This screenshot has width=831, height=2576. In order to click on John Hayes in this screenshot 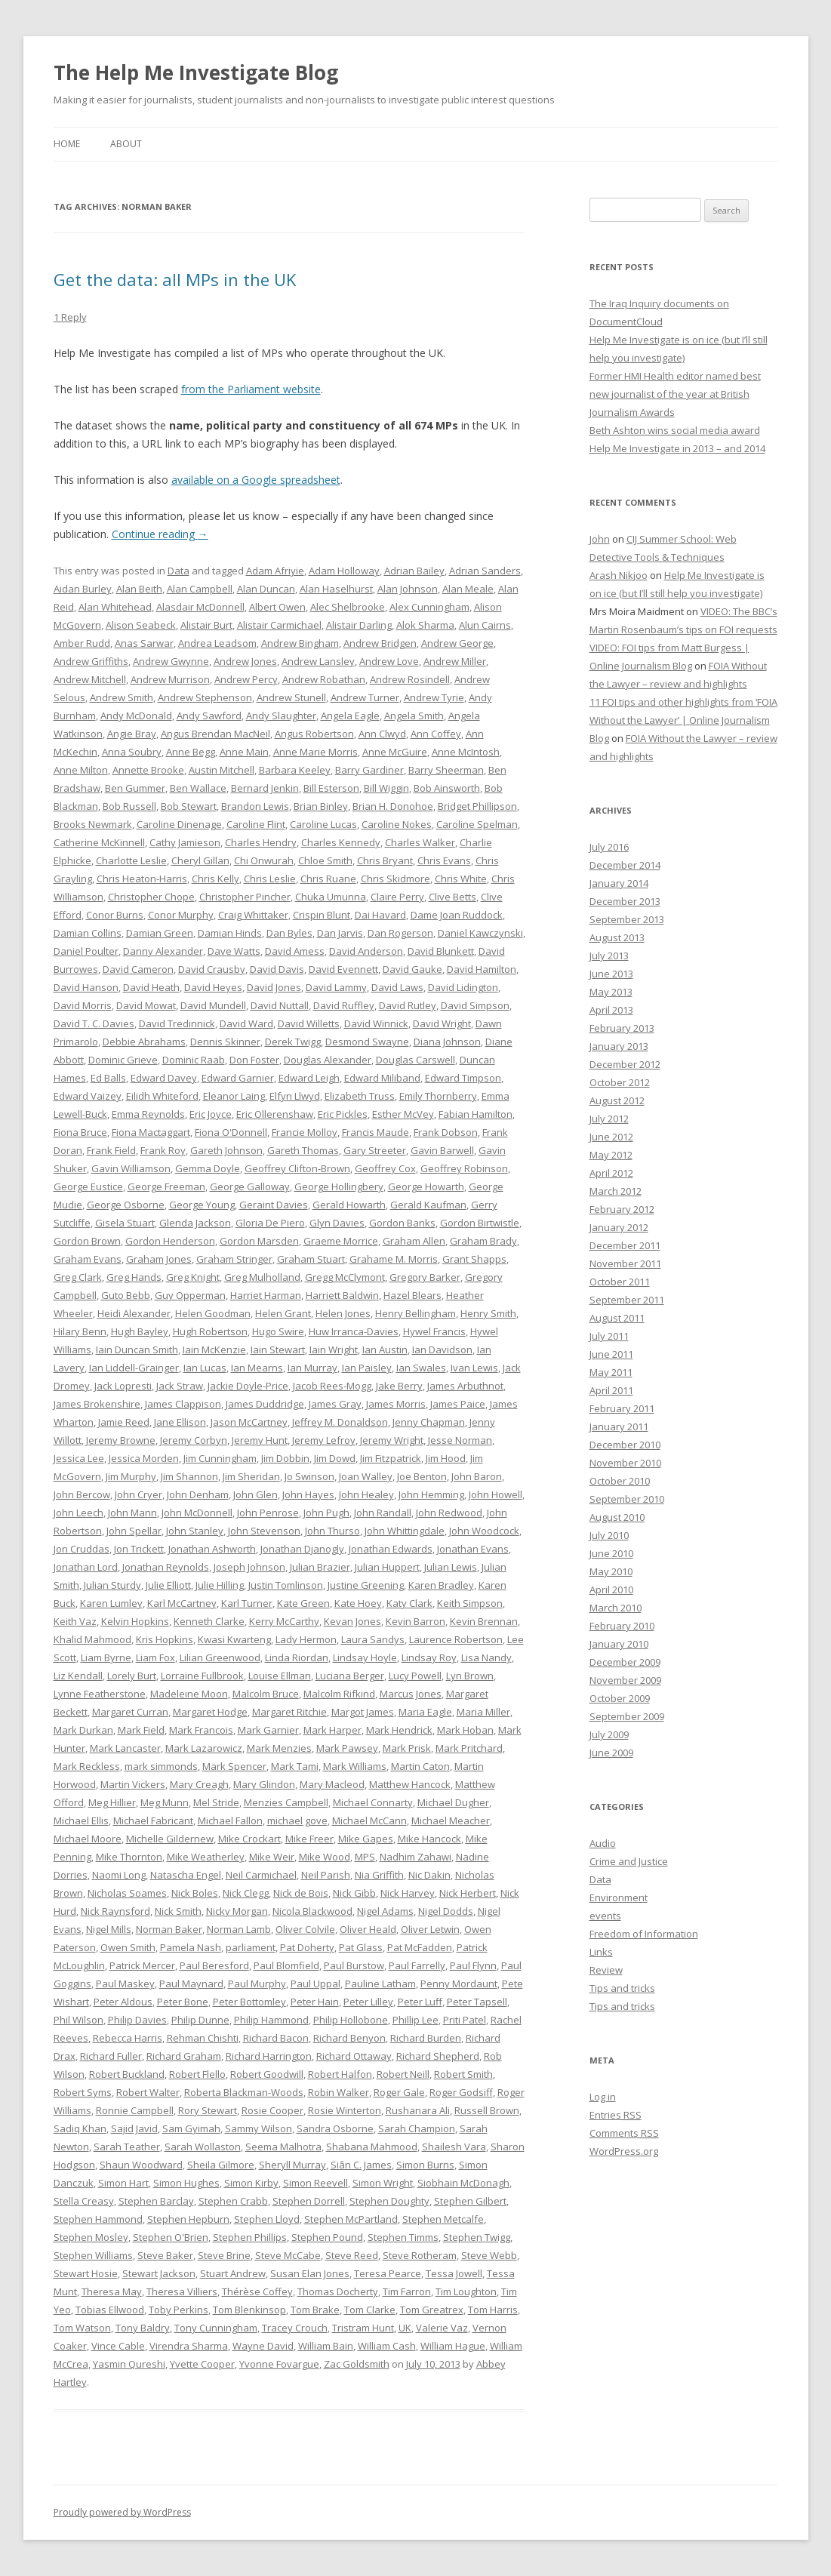, I will do `click(308, 1494)`.